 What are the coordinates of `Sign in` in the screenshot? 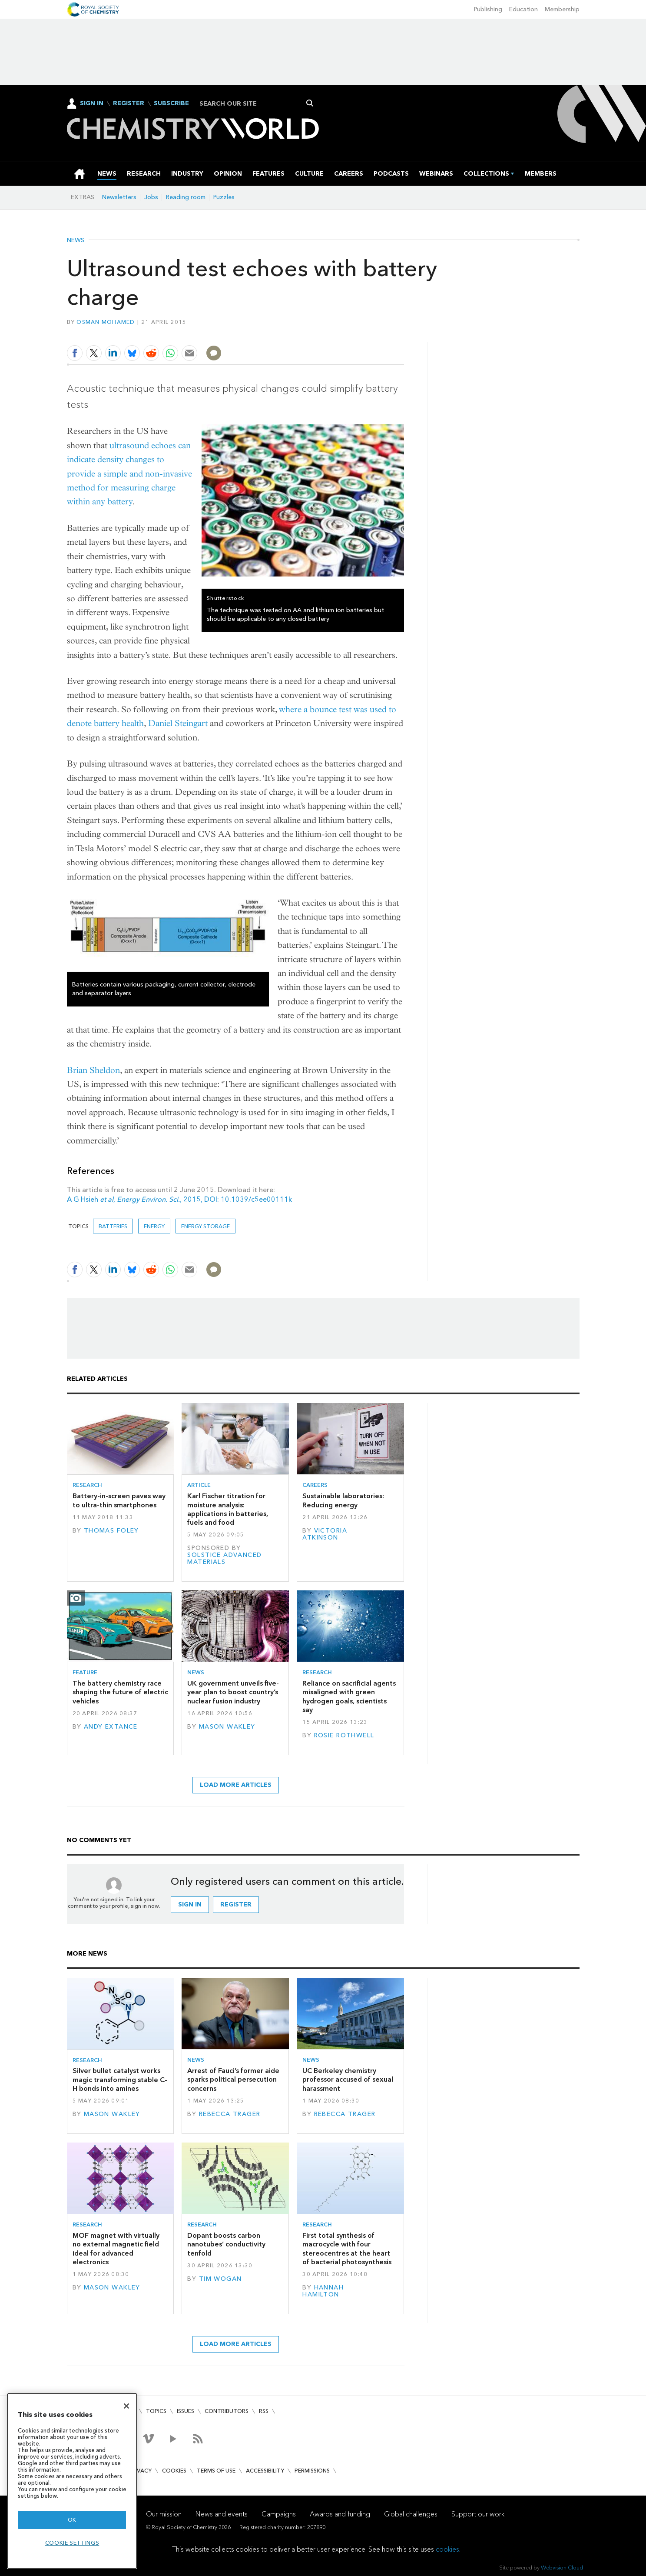 It's located at (190, 1904).